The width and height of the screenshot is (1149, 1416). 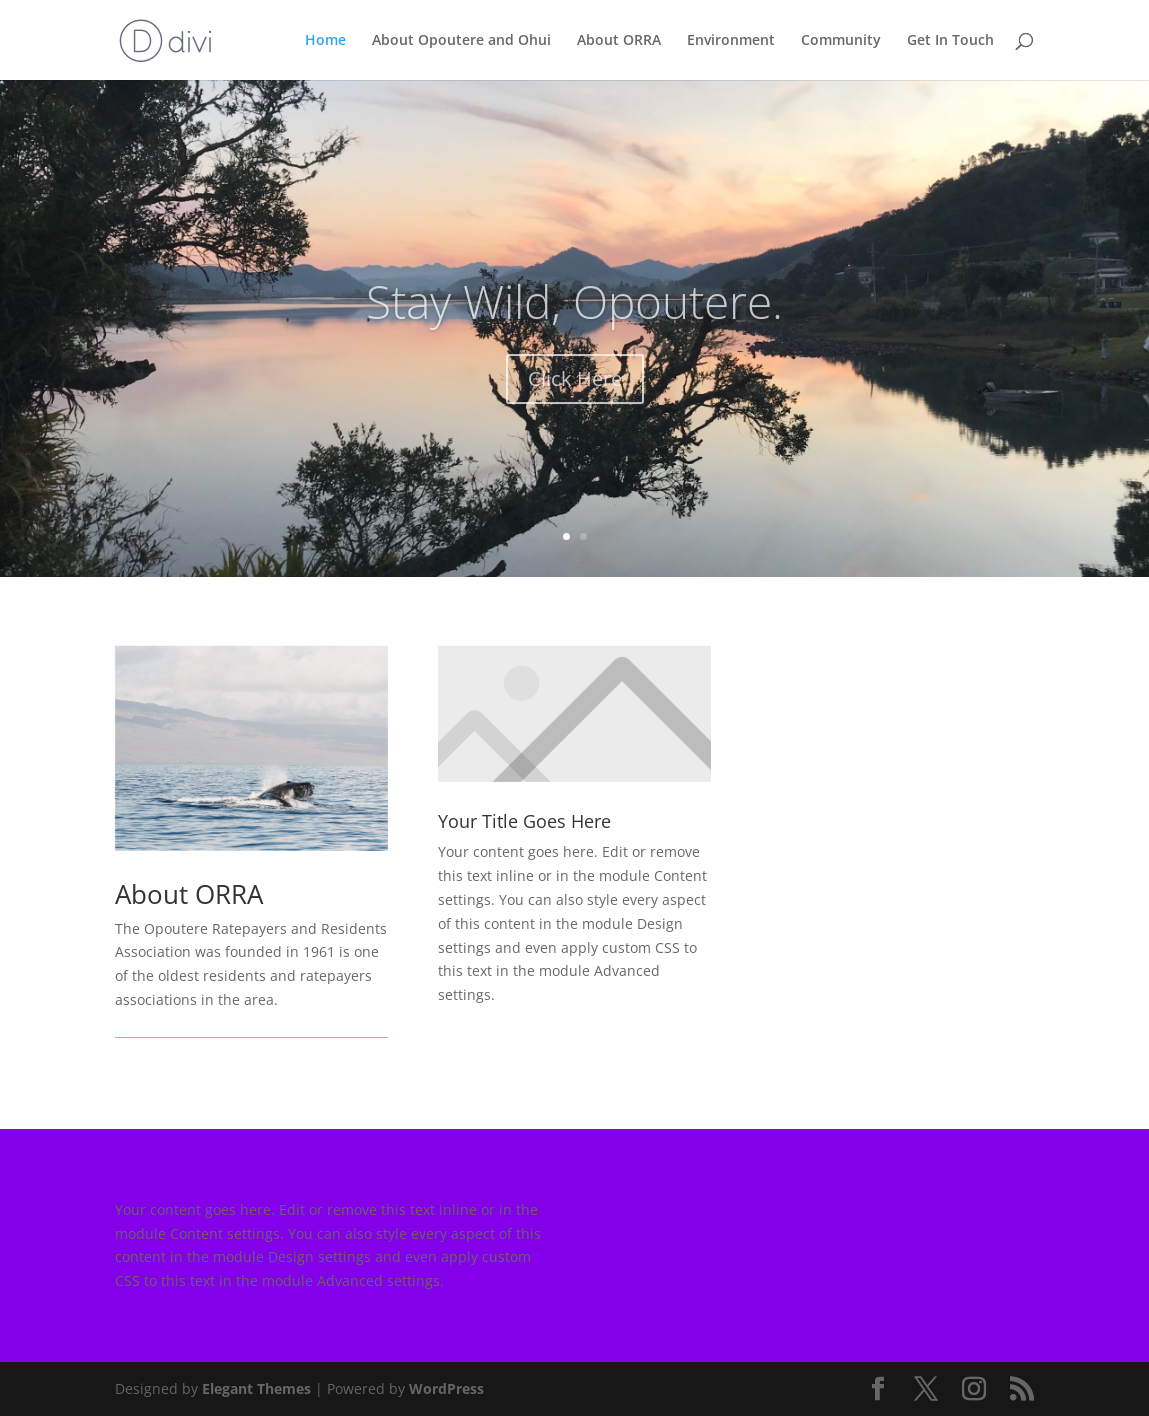 What do you see at coordinates (256, 1388) in the screenshot?
I see `Elegant Themes` at bounding box center [256, 1388].